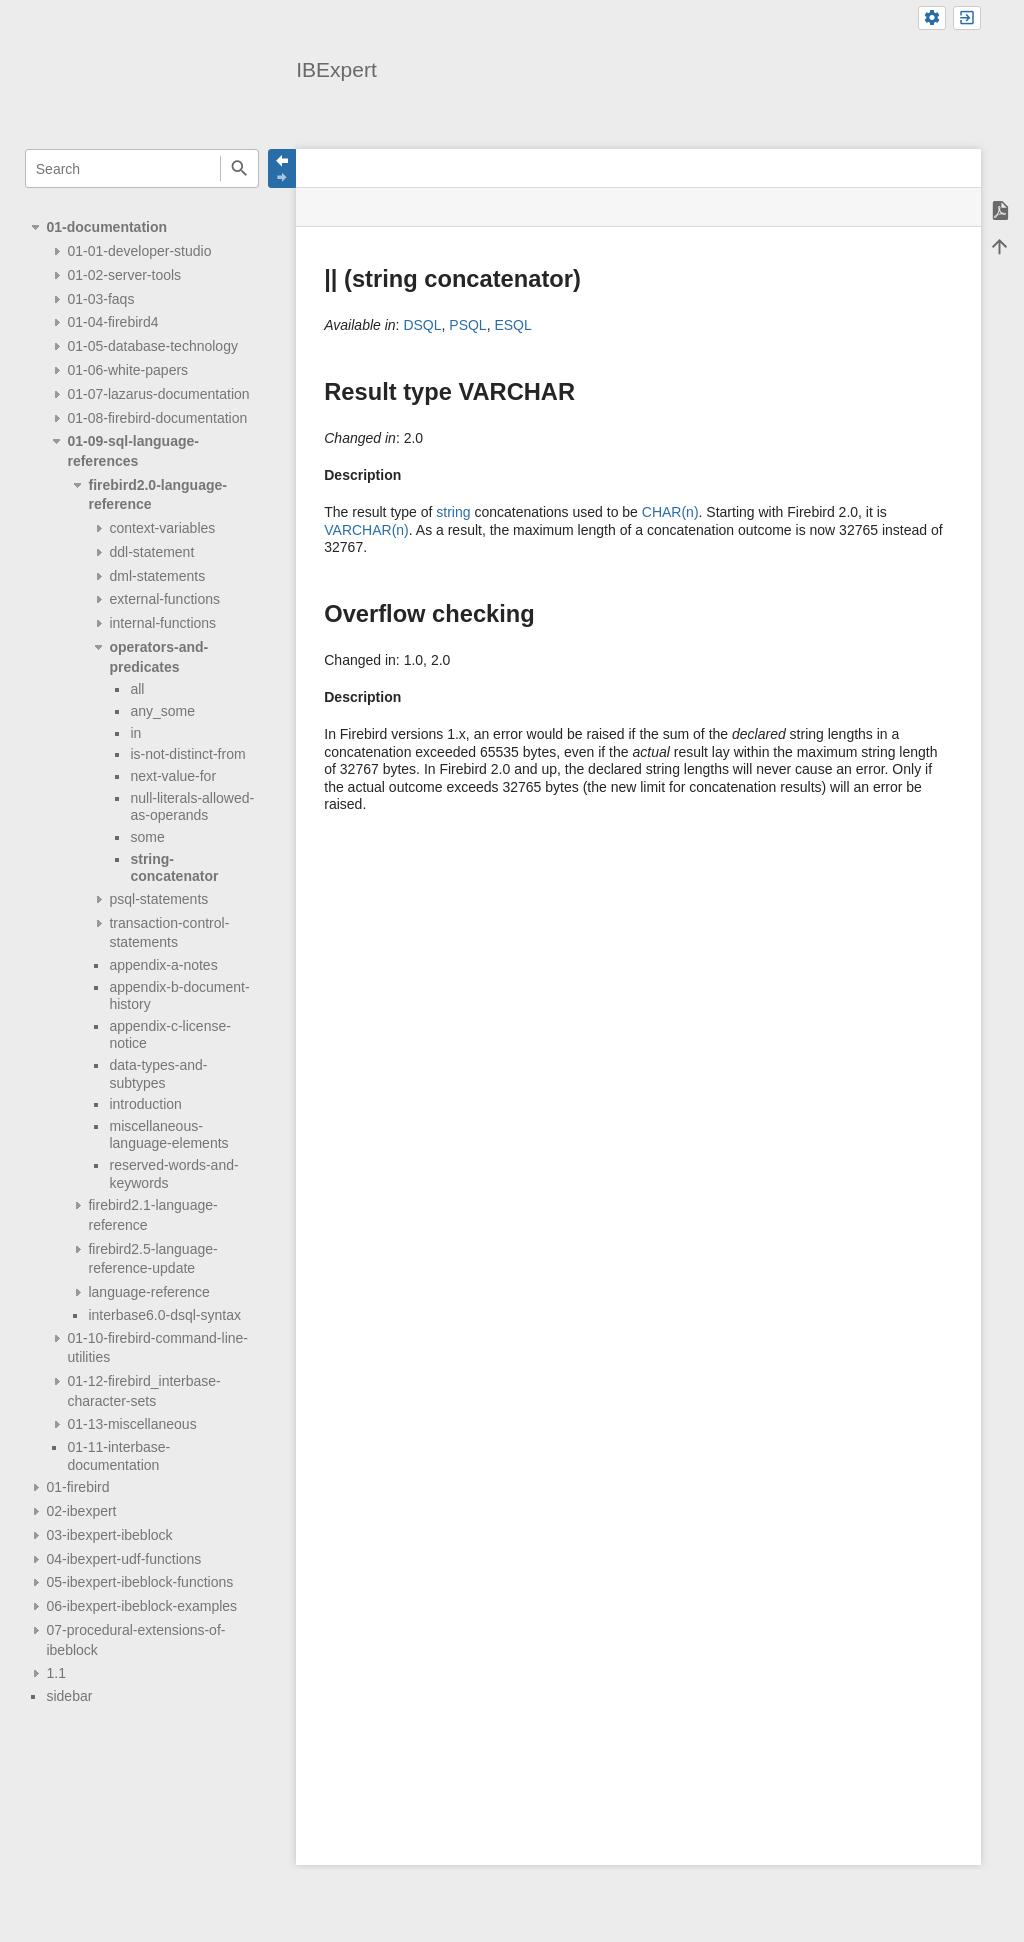  What do you see at coordinates (162, 623) in the screenshot?
I see `internal-functions` at bounding box center [162, 623].